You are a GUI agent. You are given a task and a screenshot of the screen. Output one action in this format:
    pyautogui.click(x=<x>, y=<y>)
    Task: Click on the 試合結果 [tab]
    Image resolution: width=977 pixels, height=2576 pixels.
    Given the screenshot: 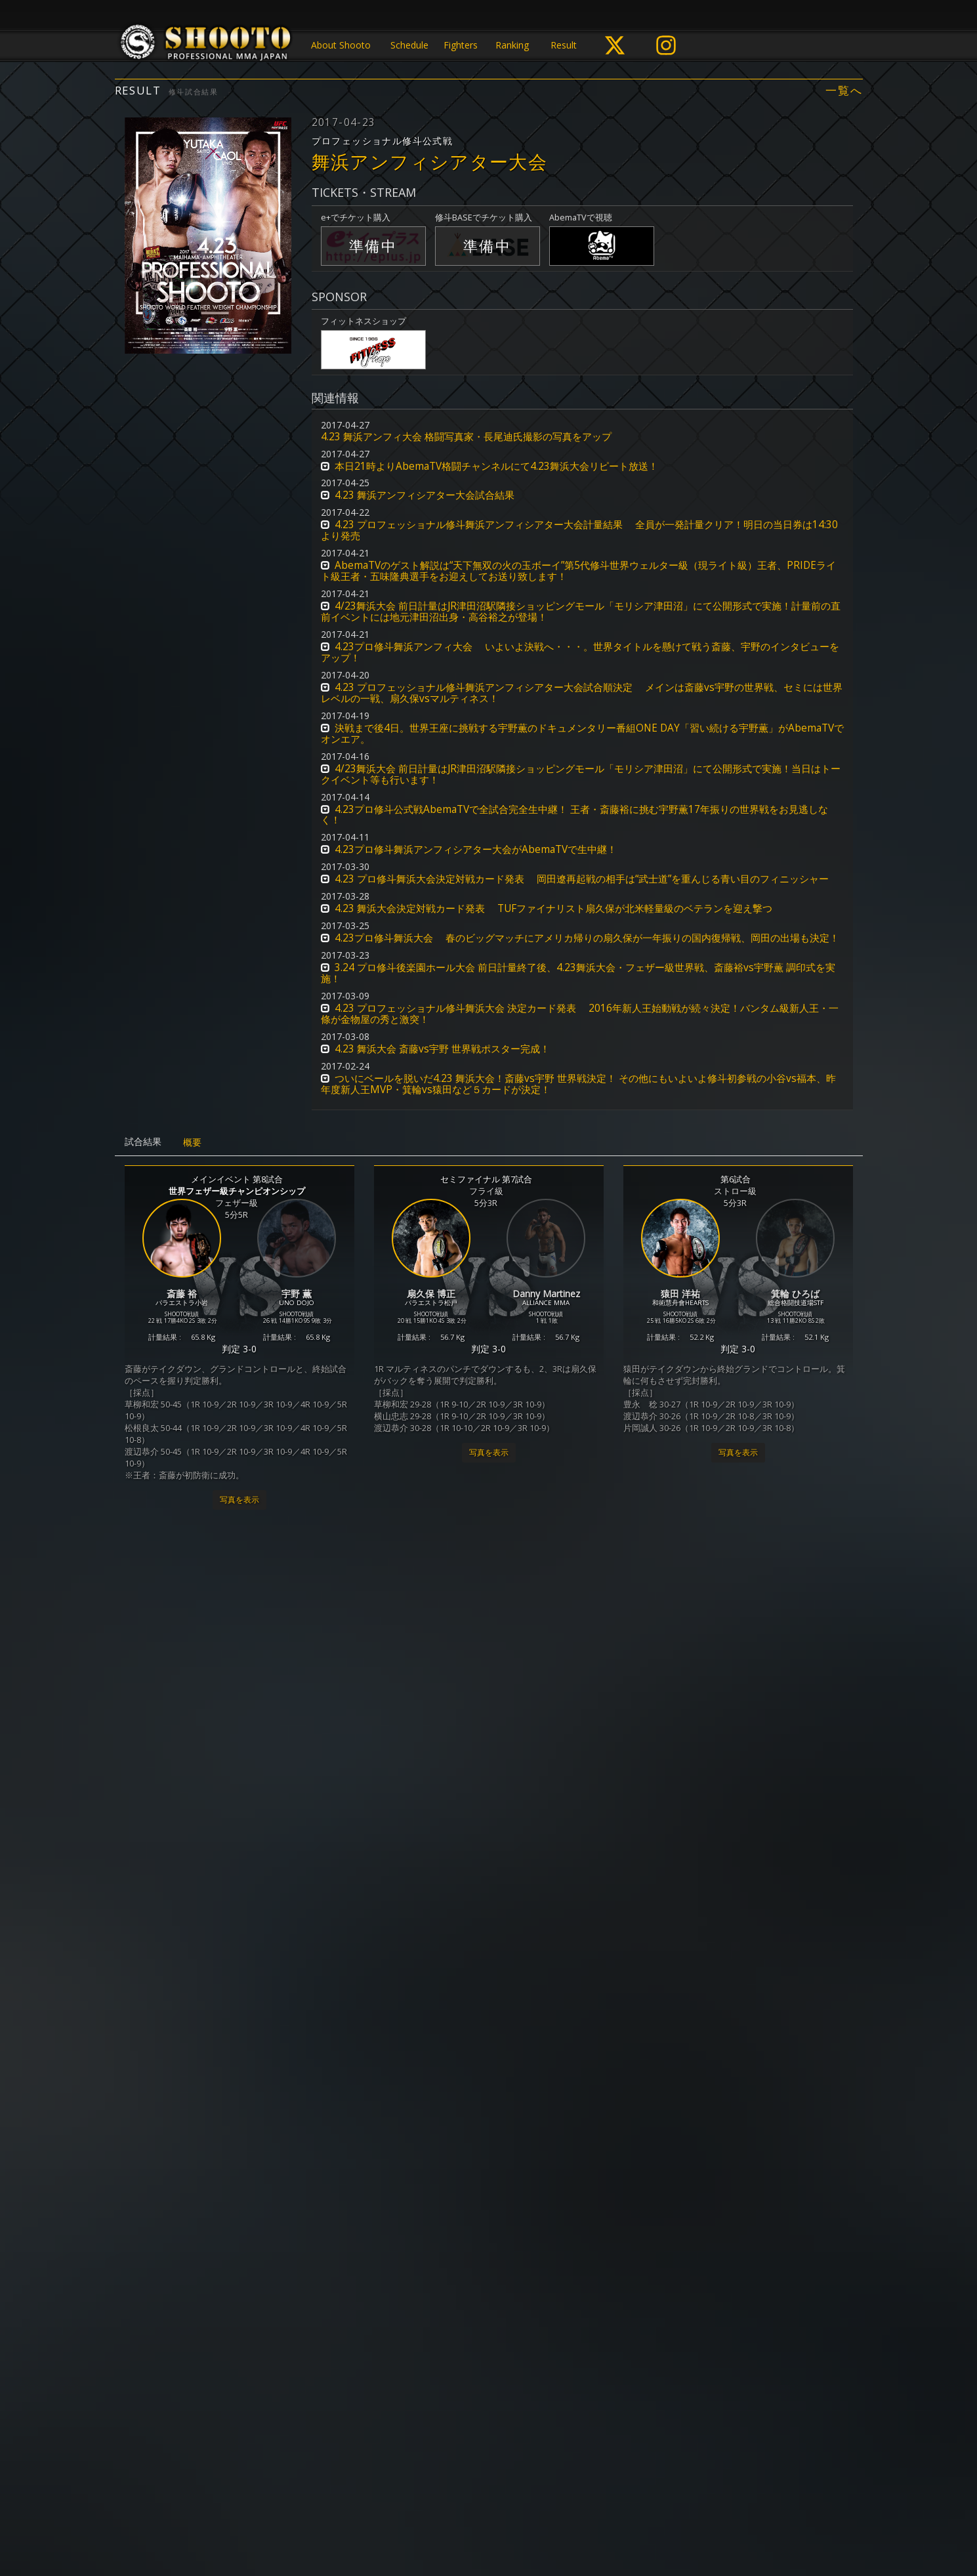 What is the action you would take?
    pyautogui.click(x=143, y=1141)
    